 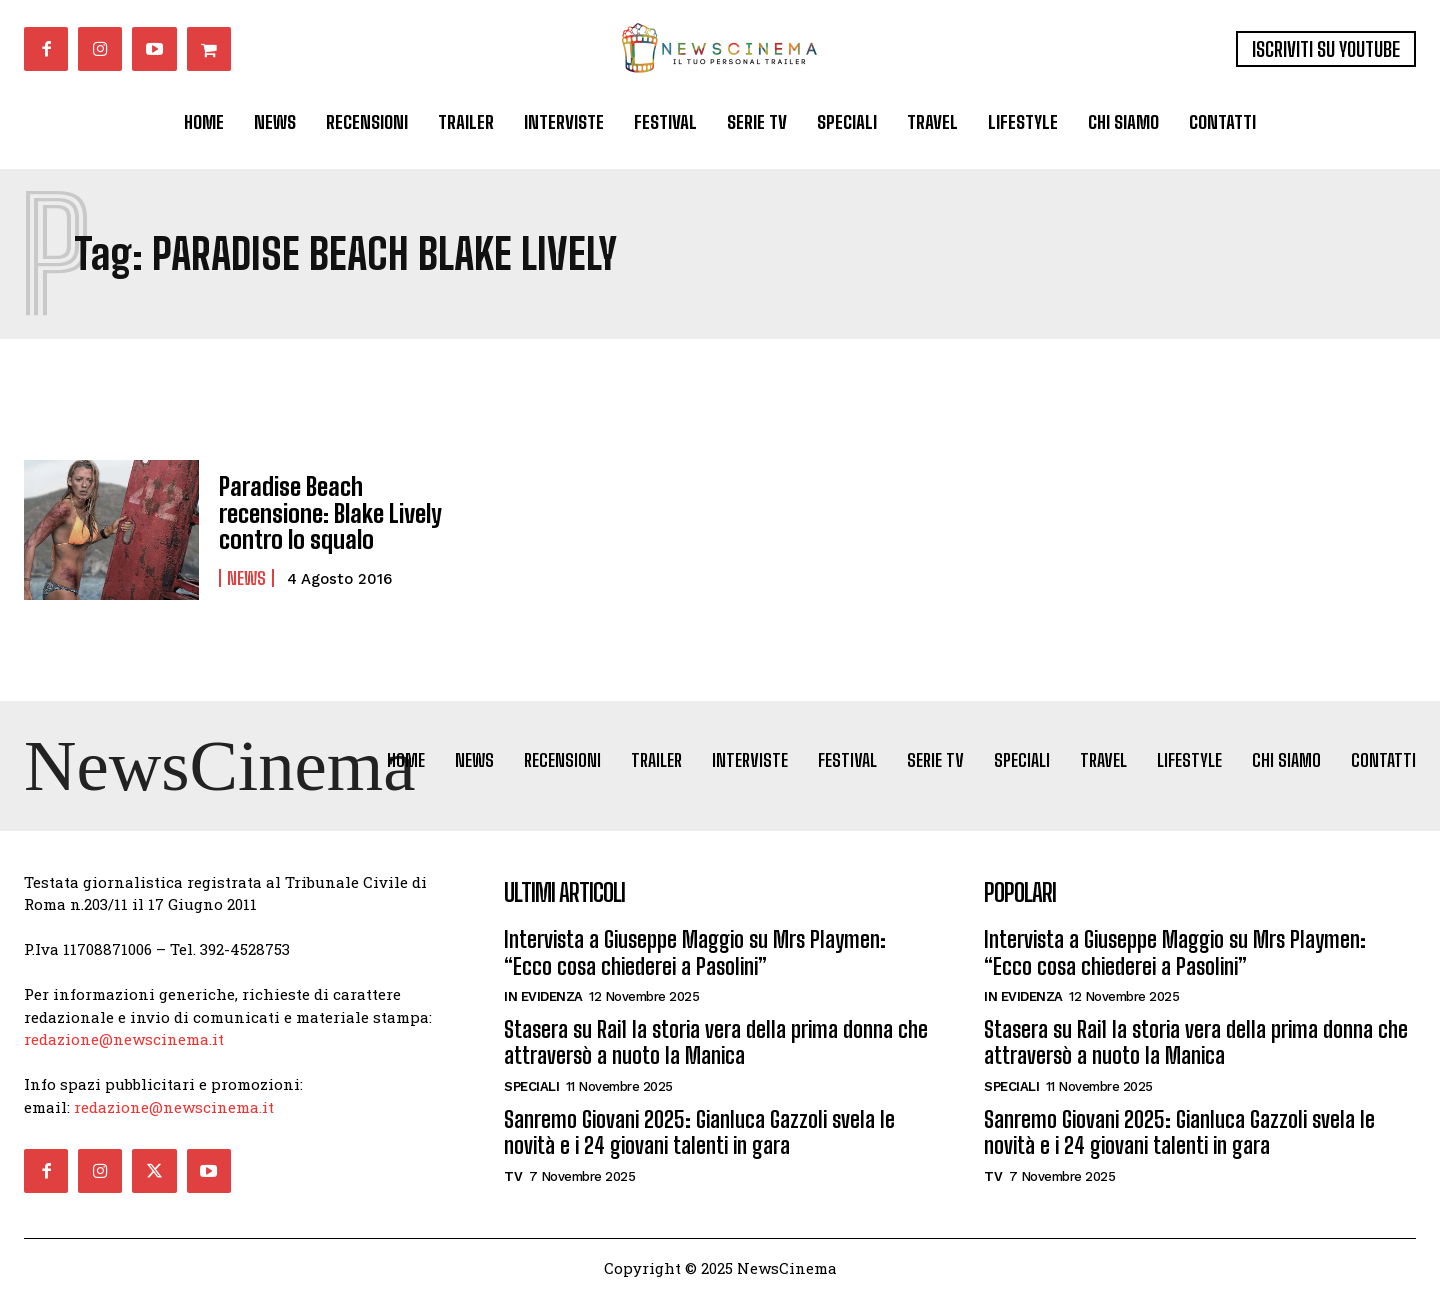 What do you see at coordinates (513, 1178) in the screenshot?
I see `Tv` at bounding box center [513, 1178].